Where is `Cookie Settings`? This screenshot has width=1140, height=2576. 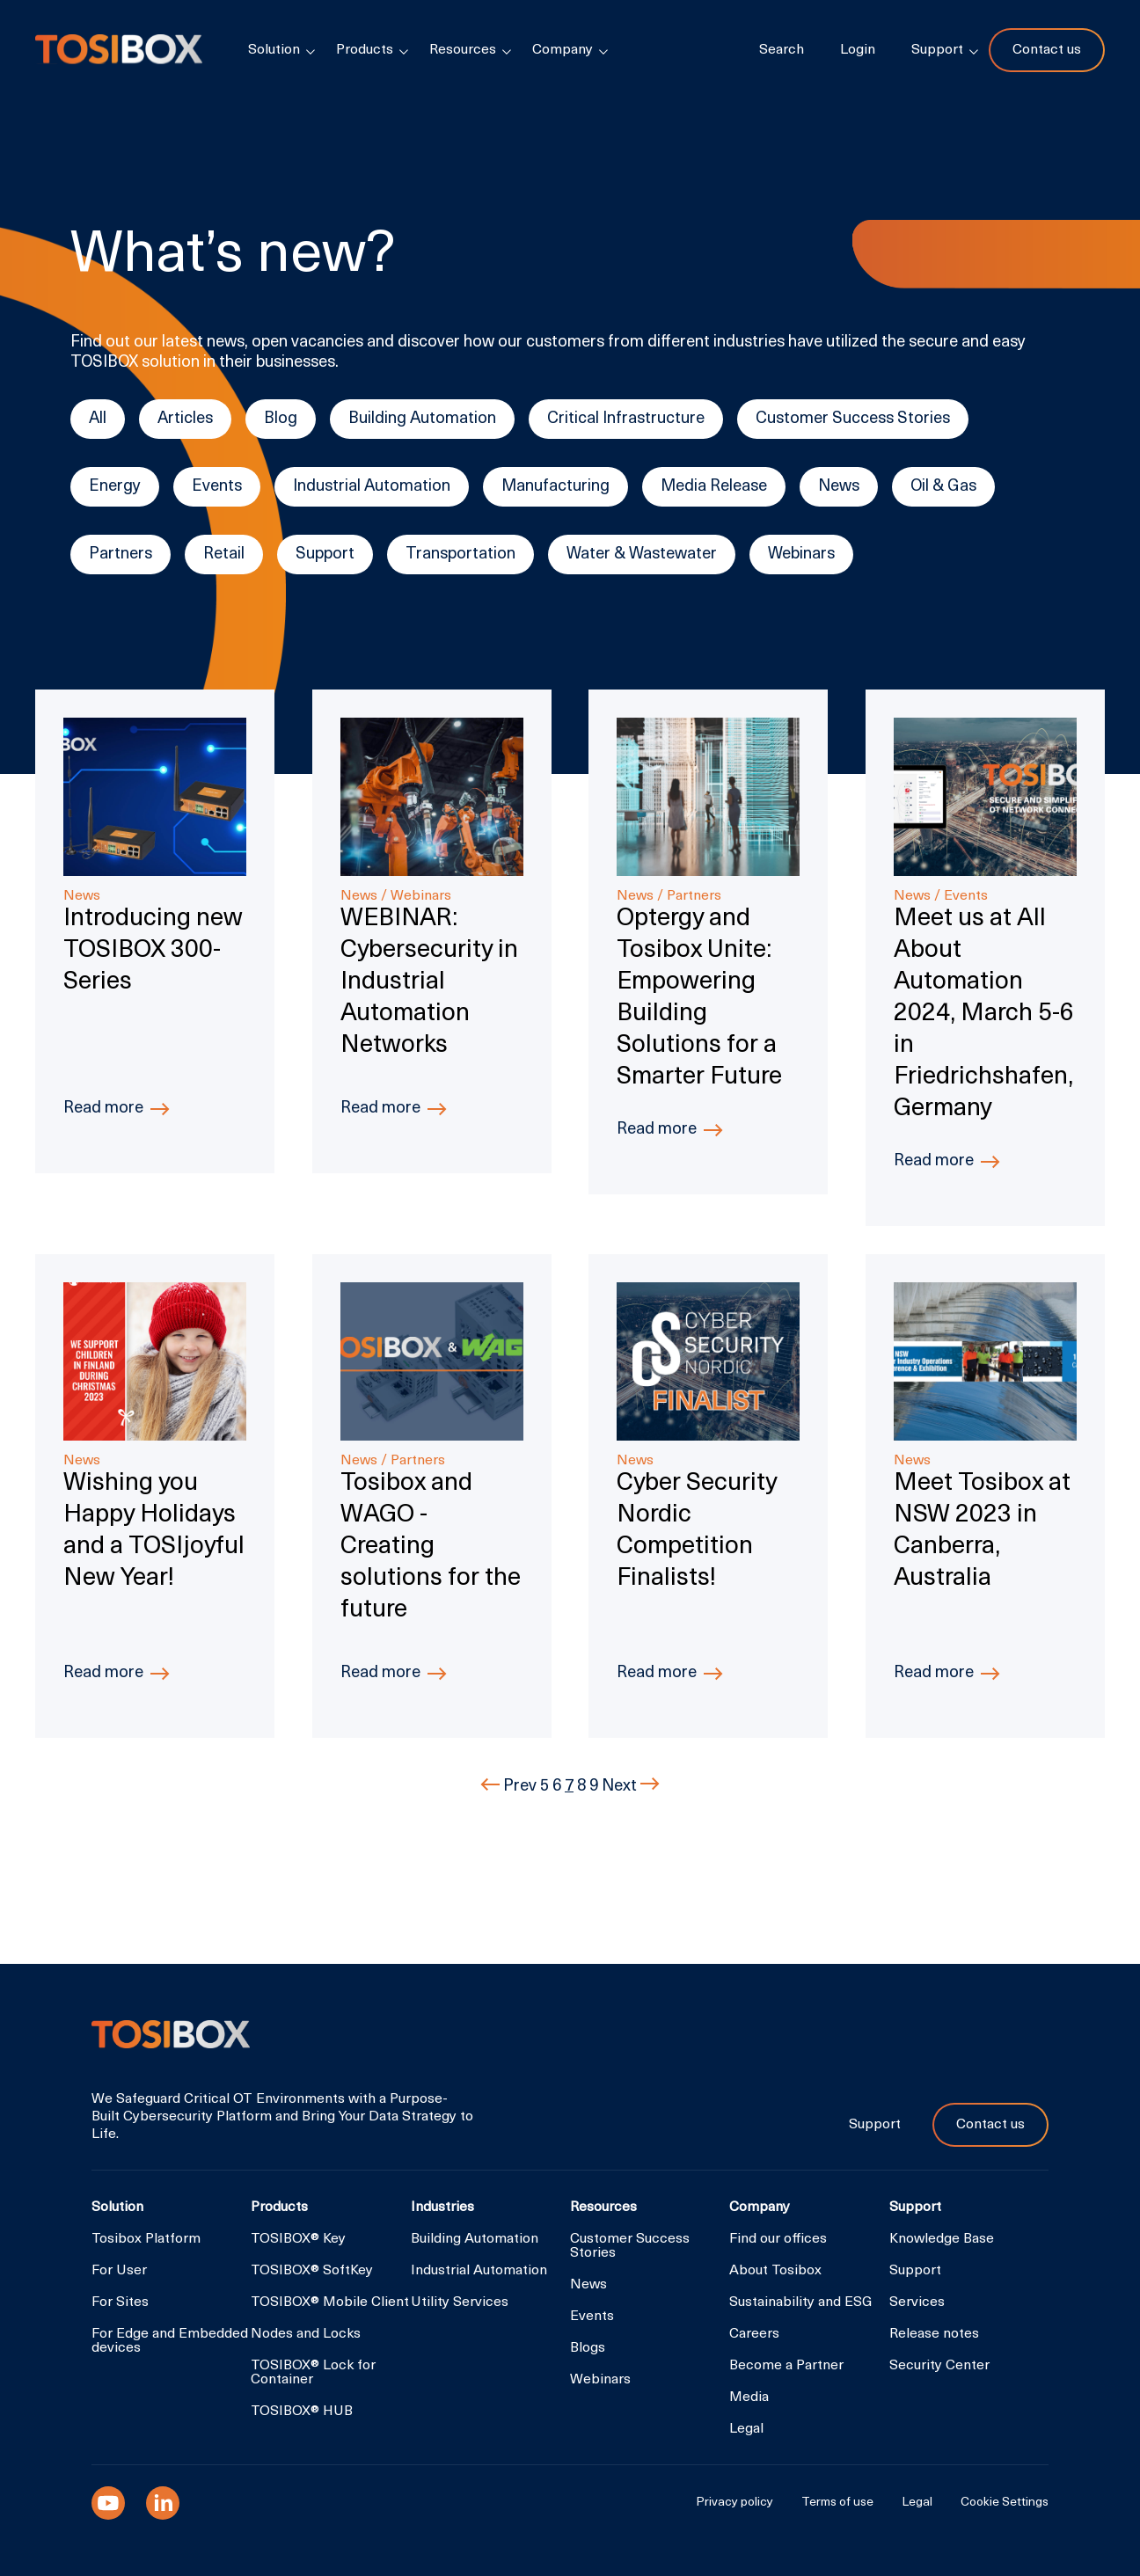 Cookie Settings is located at coordinates (1005, 2503).